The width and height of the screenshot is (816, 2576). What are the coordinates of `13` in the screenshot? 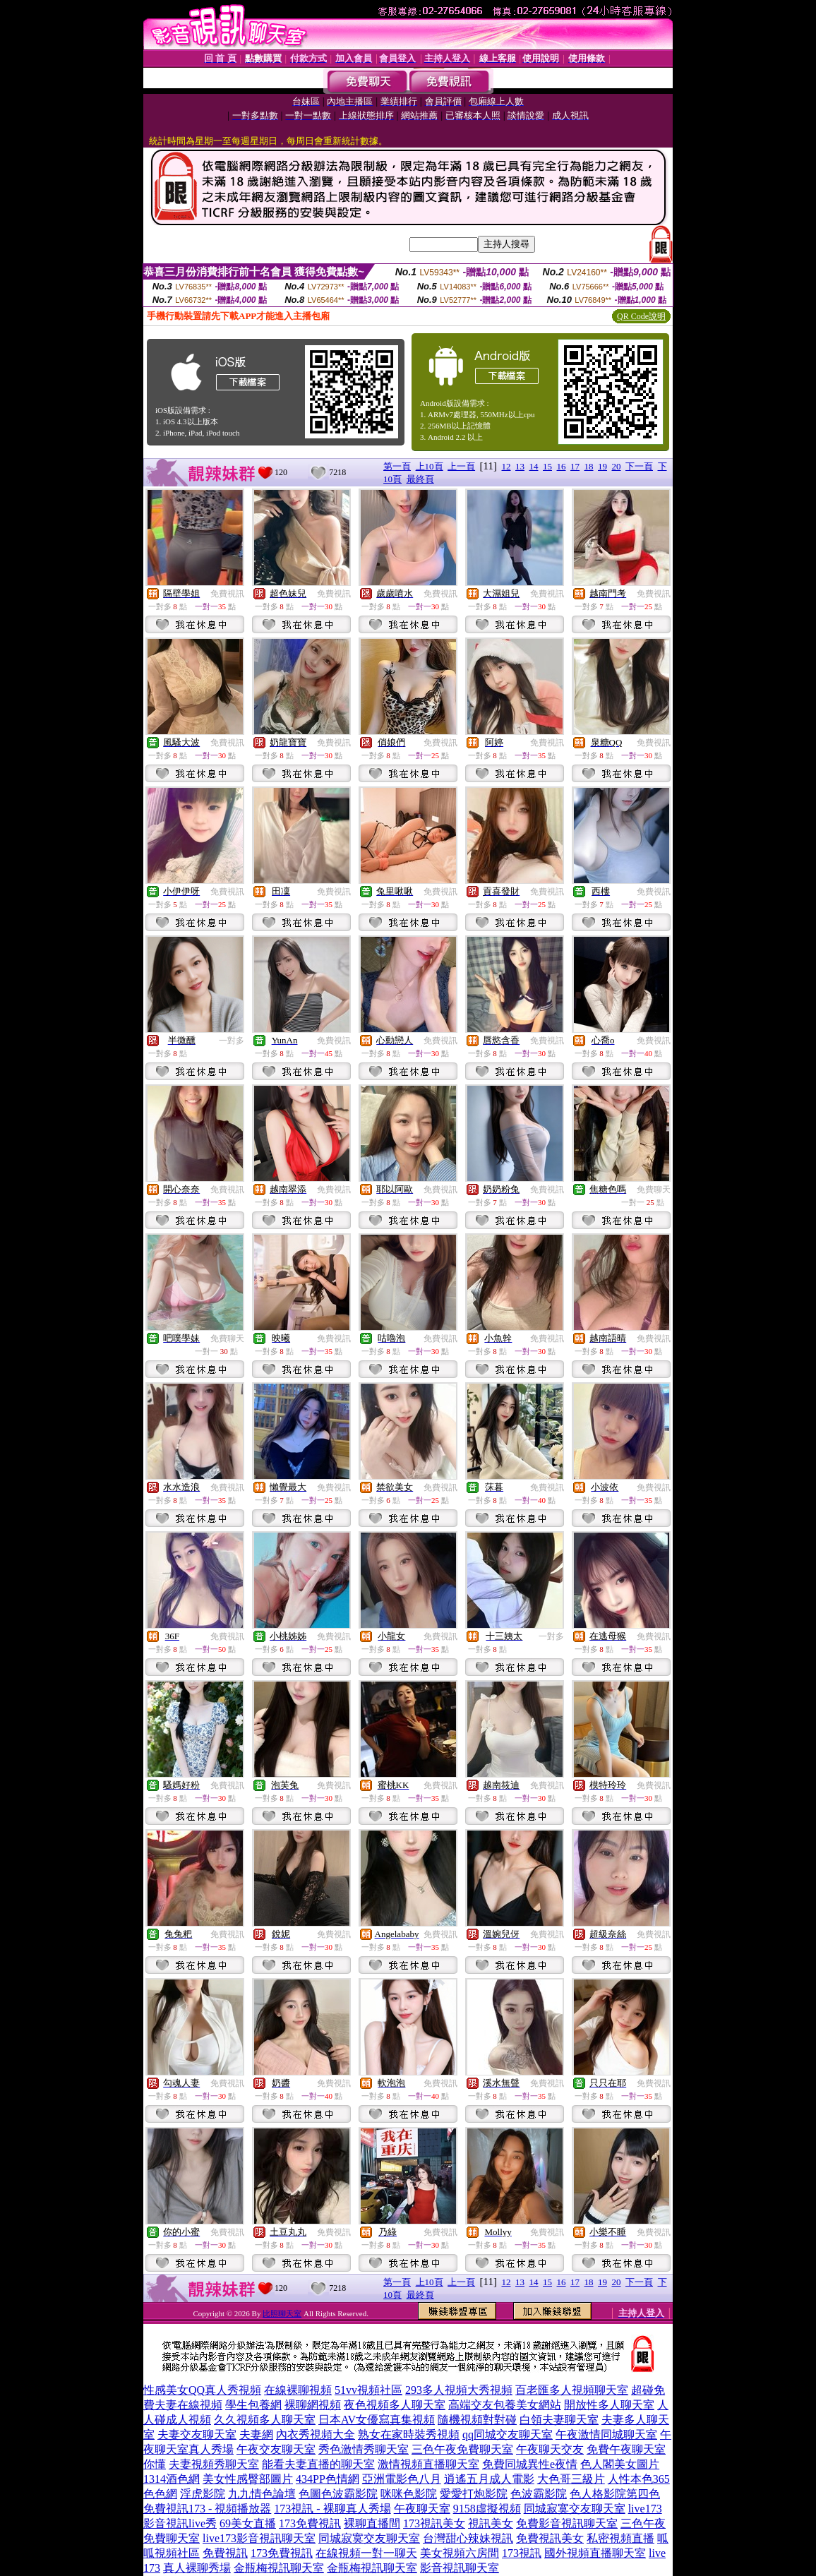 It's located at (519, 466).